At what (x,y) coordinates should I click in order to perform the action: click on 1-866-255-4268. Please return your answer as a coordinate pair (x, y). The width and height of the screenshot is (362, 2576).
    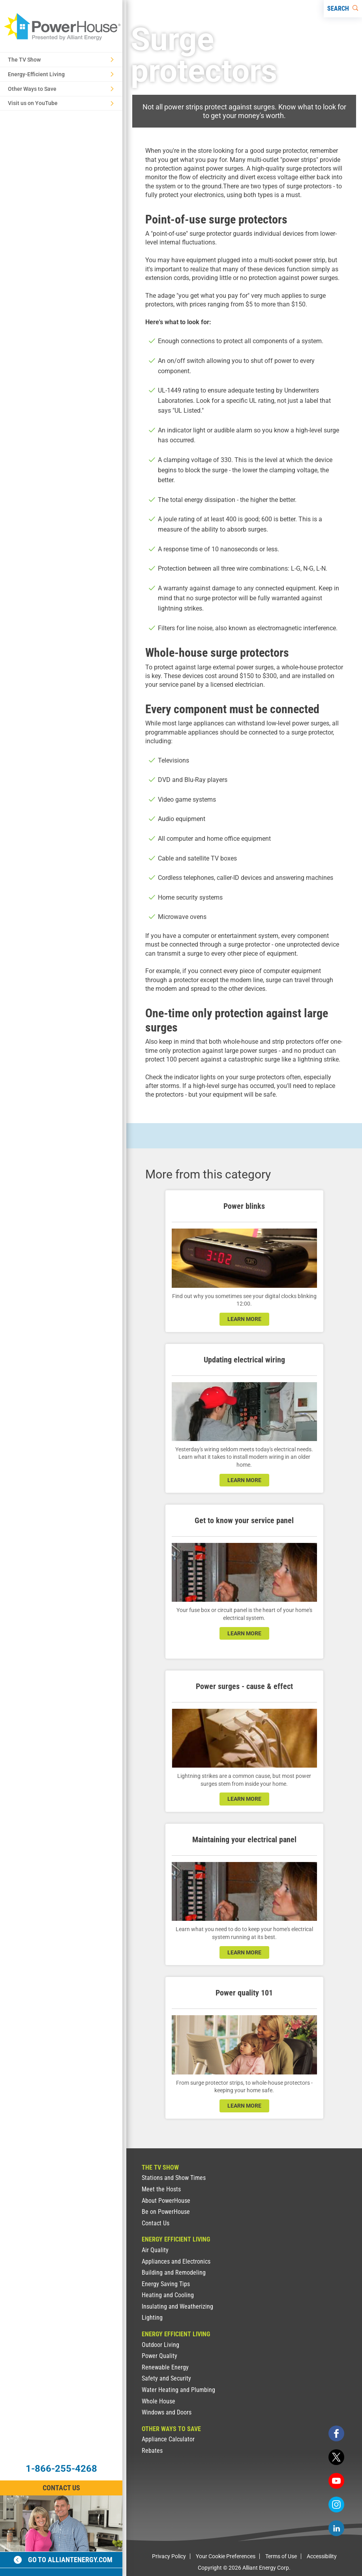
    Looking at the image, I should click on (61, 2468).